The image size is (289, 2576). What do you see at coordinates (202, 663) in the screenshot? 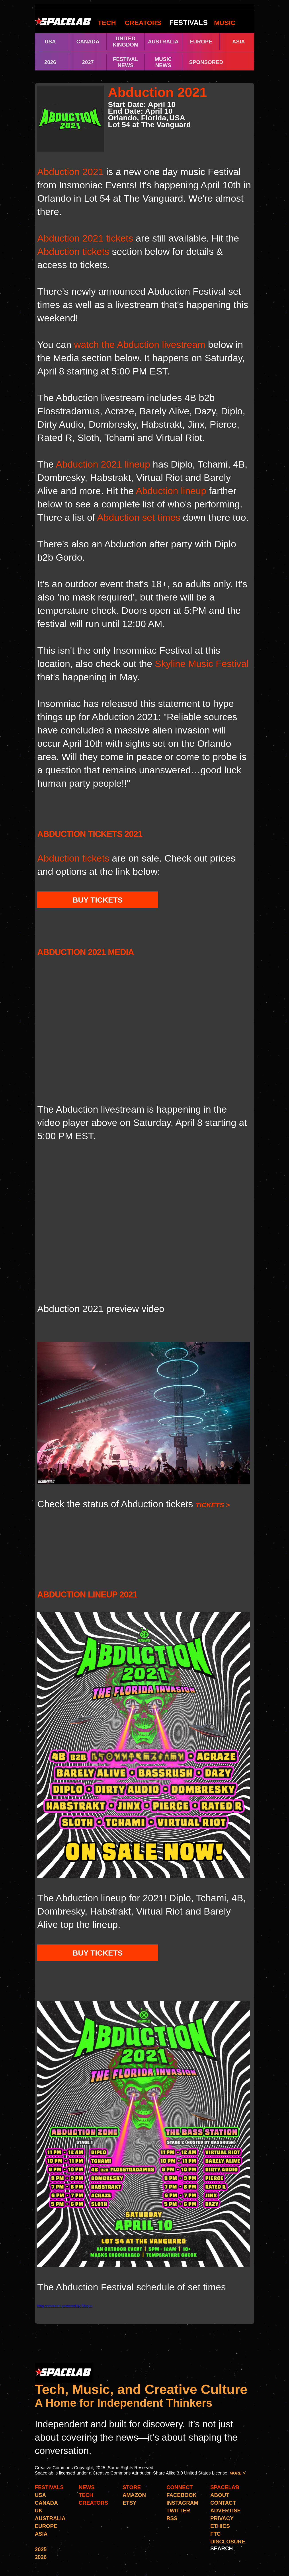
I see `Skyline Music Festival` at bounding box center [202, 663].